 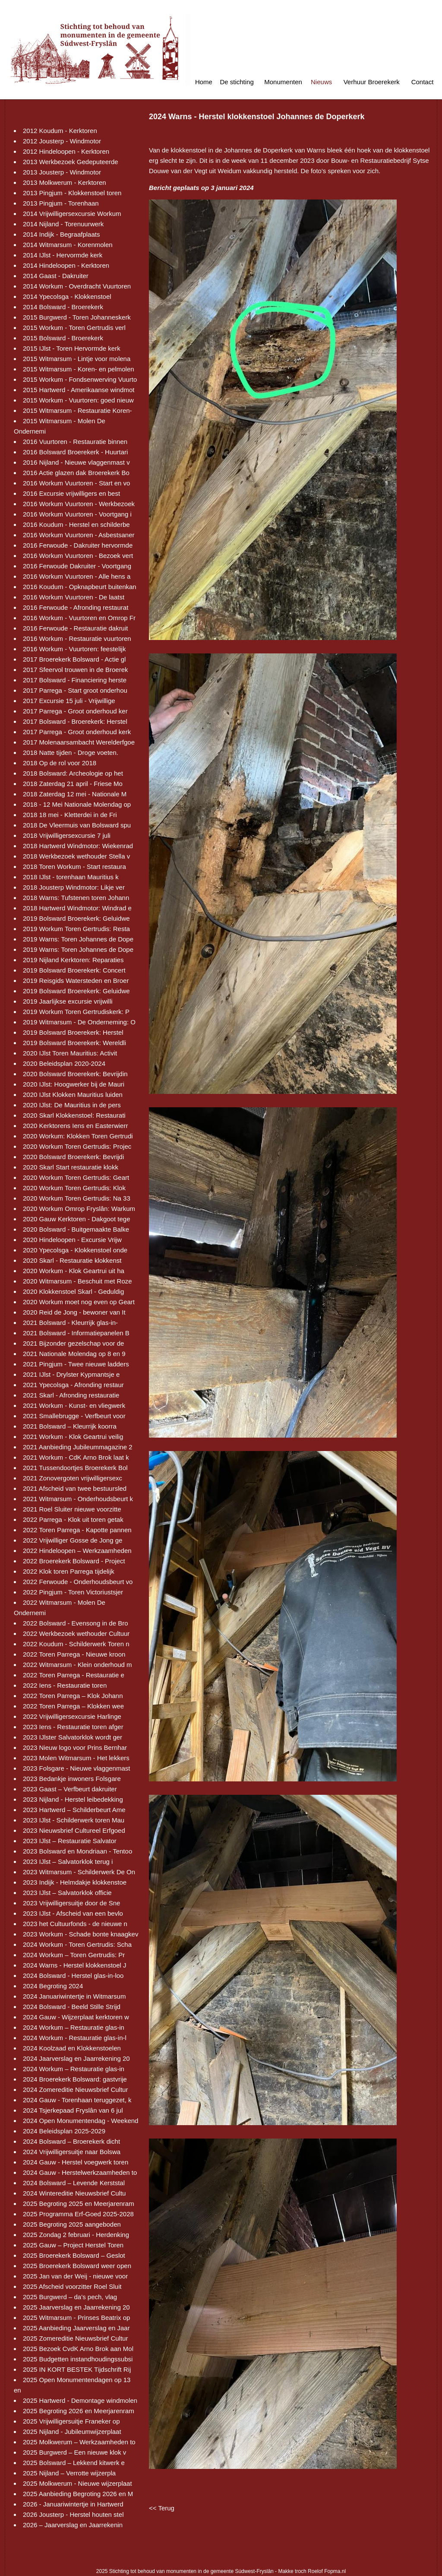 I want to click on 2022 Koudum - Schilderwerk Toren n, so click(x=76, y=1644).